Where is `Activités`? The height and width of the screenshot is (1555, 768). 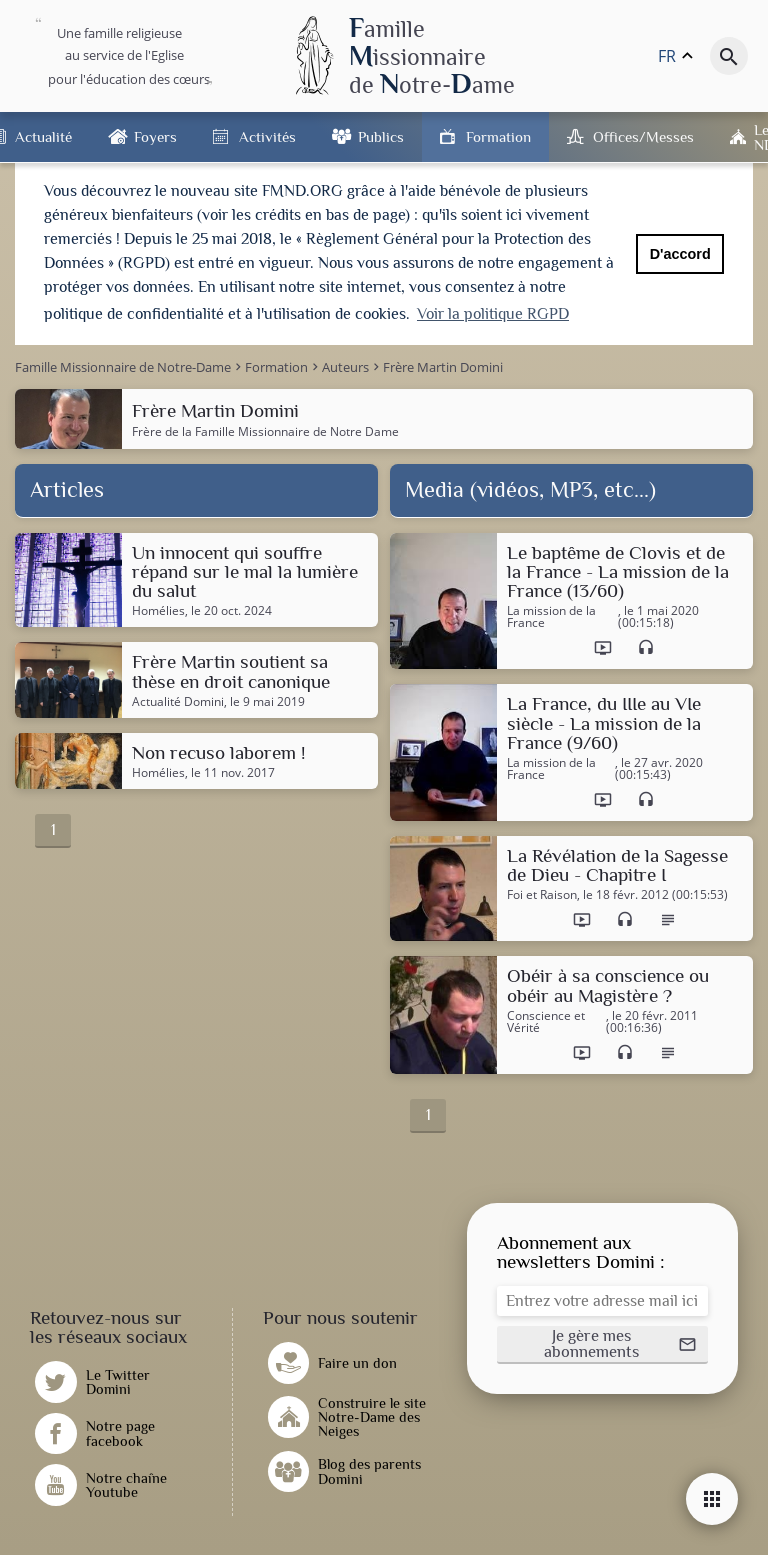 Activités is located at coordinates (267, 136).